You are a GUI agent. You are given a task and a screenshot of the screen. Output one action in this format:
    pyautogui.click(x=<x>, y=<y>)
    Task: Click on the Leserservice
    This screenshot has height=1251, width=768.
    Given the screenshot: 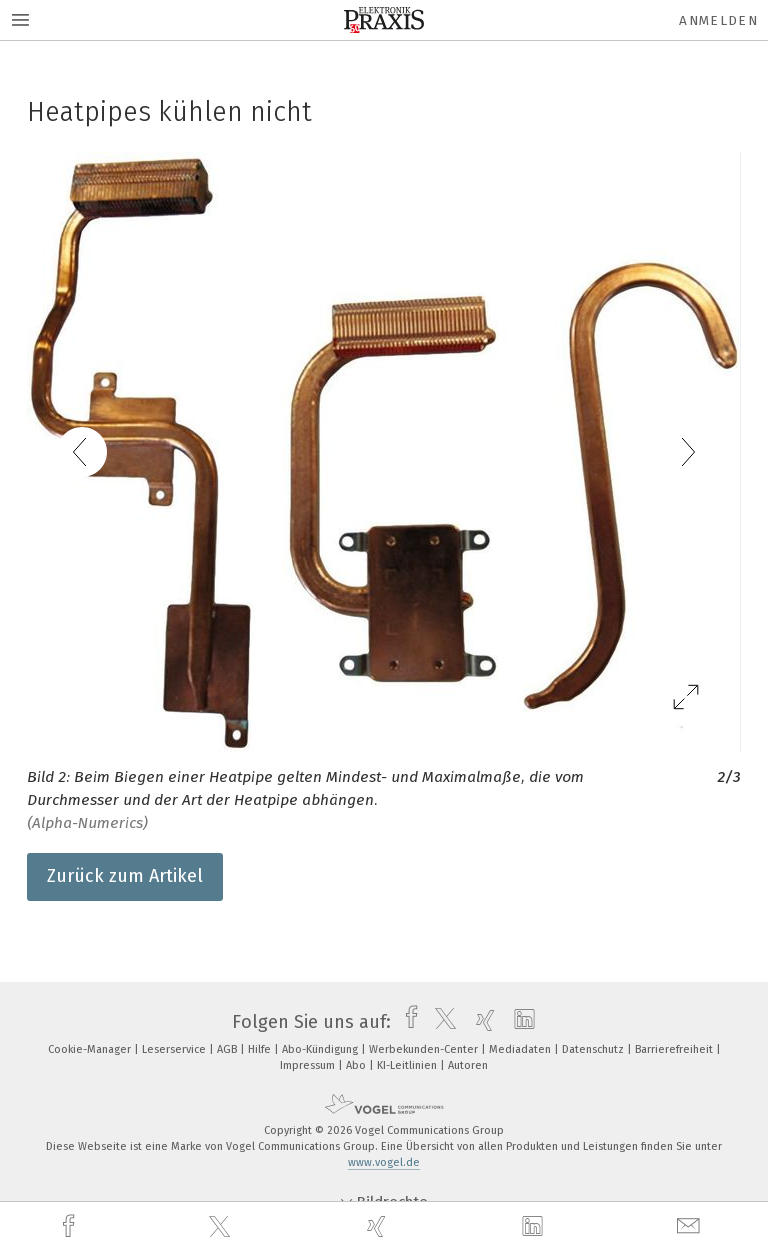 What is the action you would take?
    pyautogui.click(x=175, y=1049)
    